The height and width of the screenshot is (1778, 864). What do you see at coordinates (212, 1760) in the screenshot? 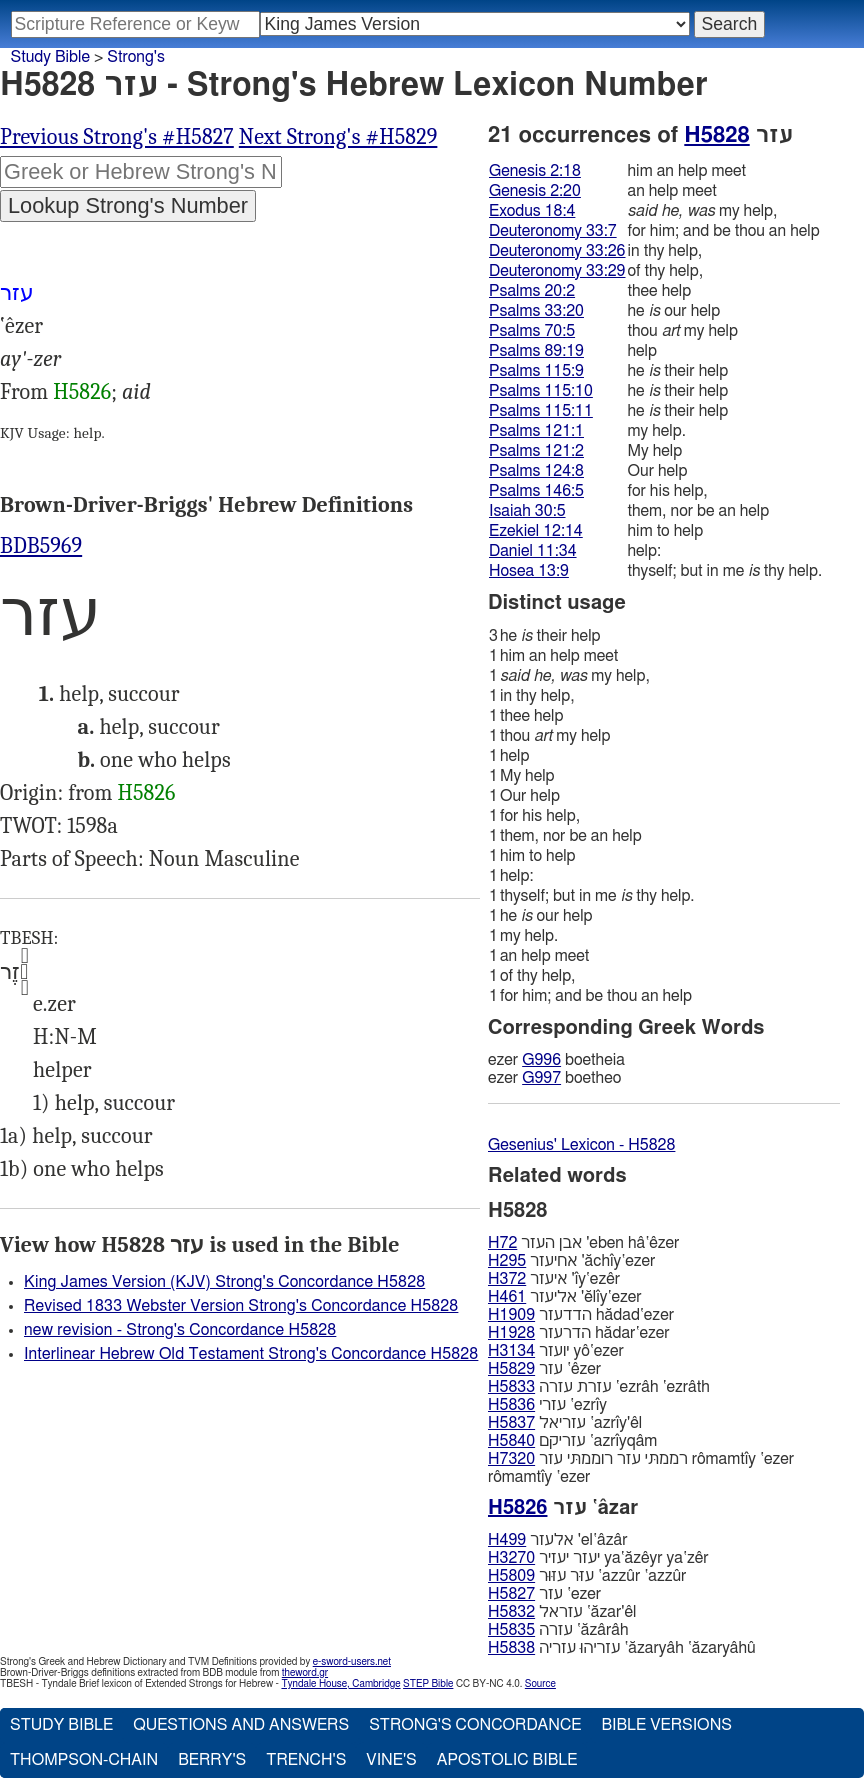
I see `Berry's` at bounding box center [212, 1760].